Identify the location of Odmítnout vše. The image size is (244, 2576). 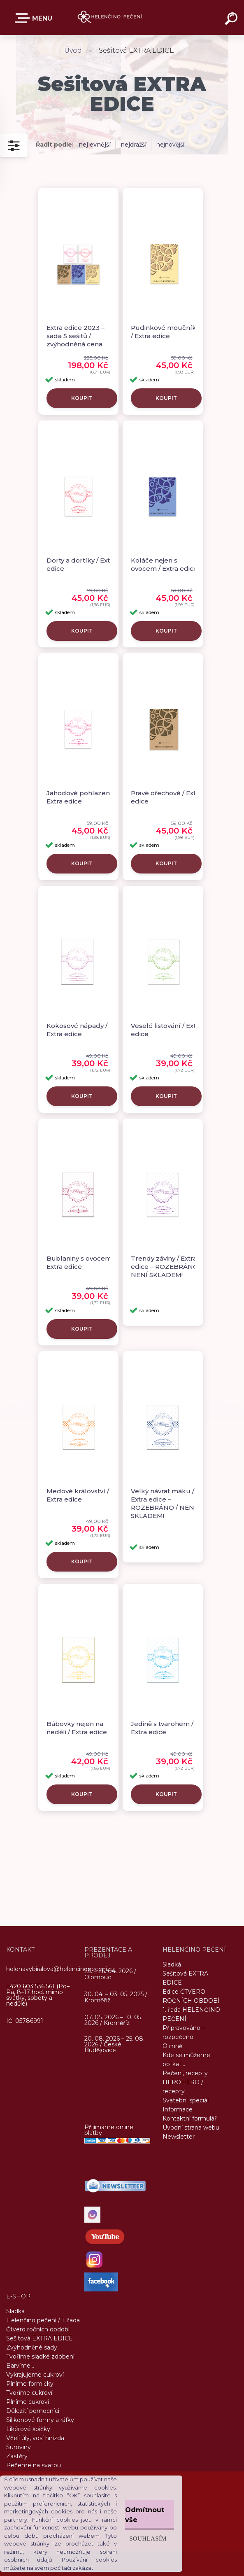
(144, 2515).